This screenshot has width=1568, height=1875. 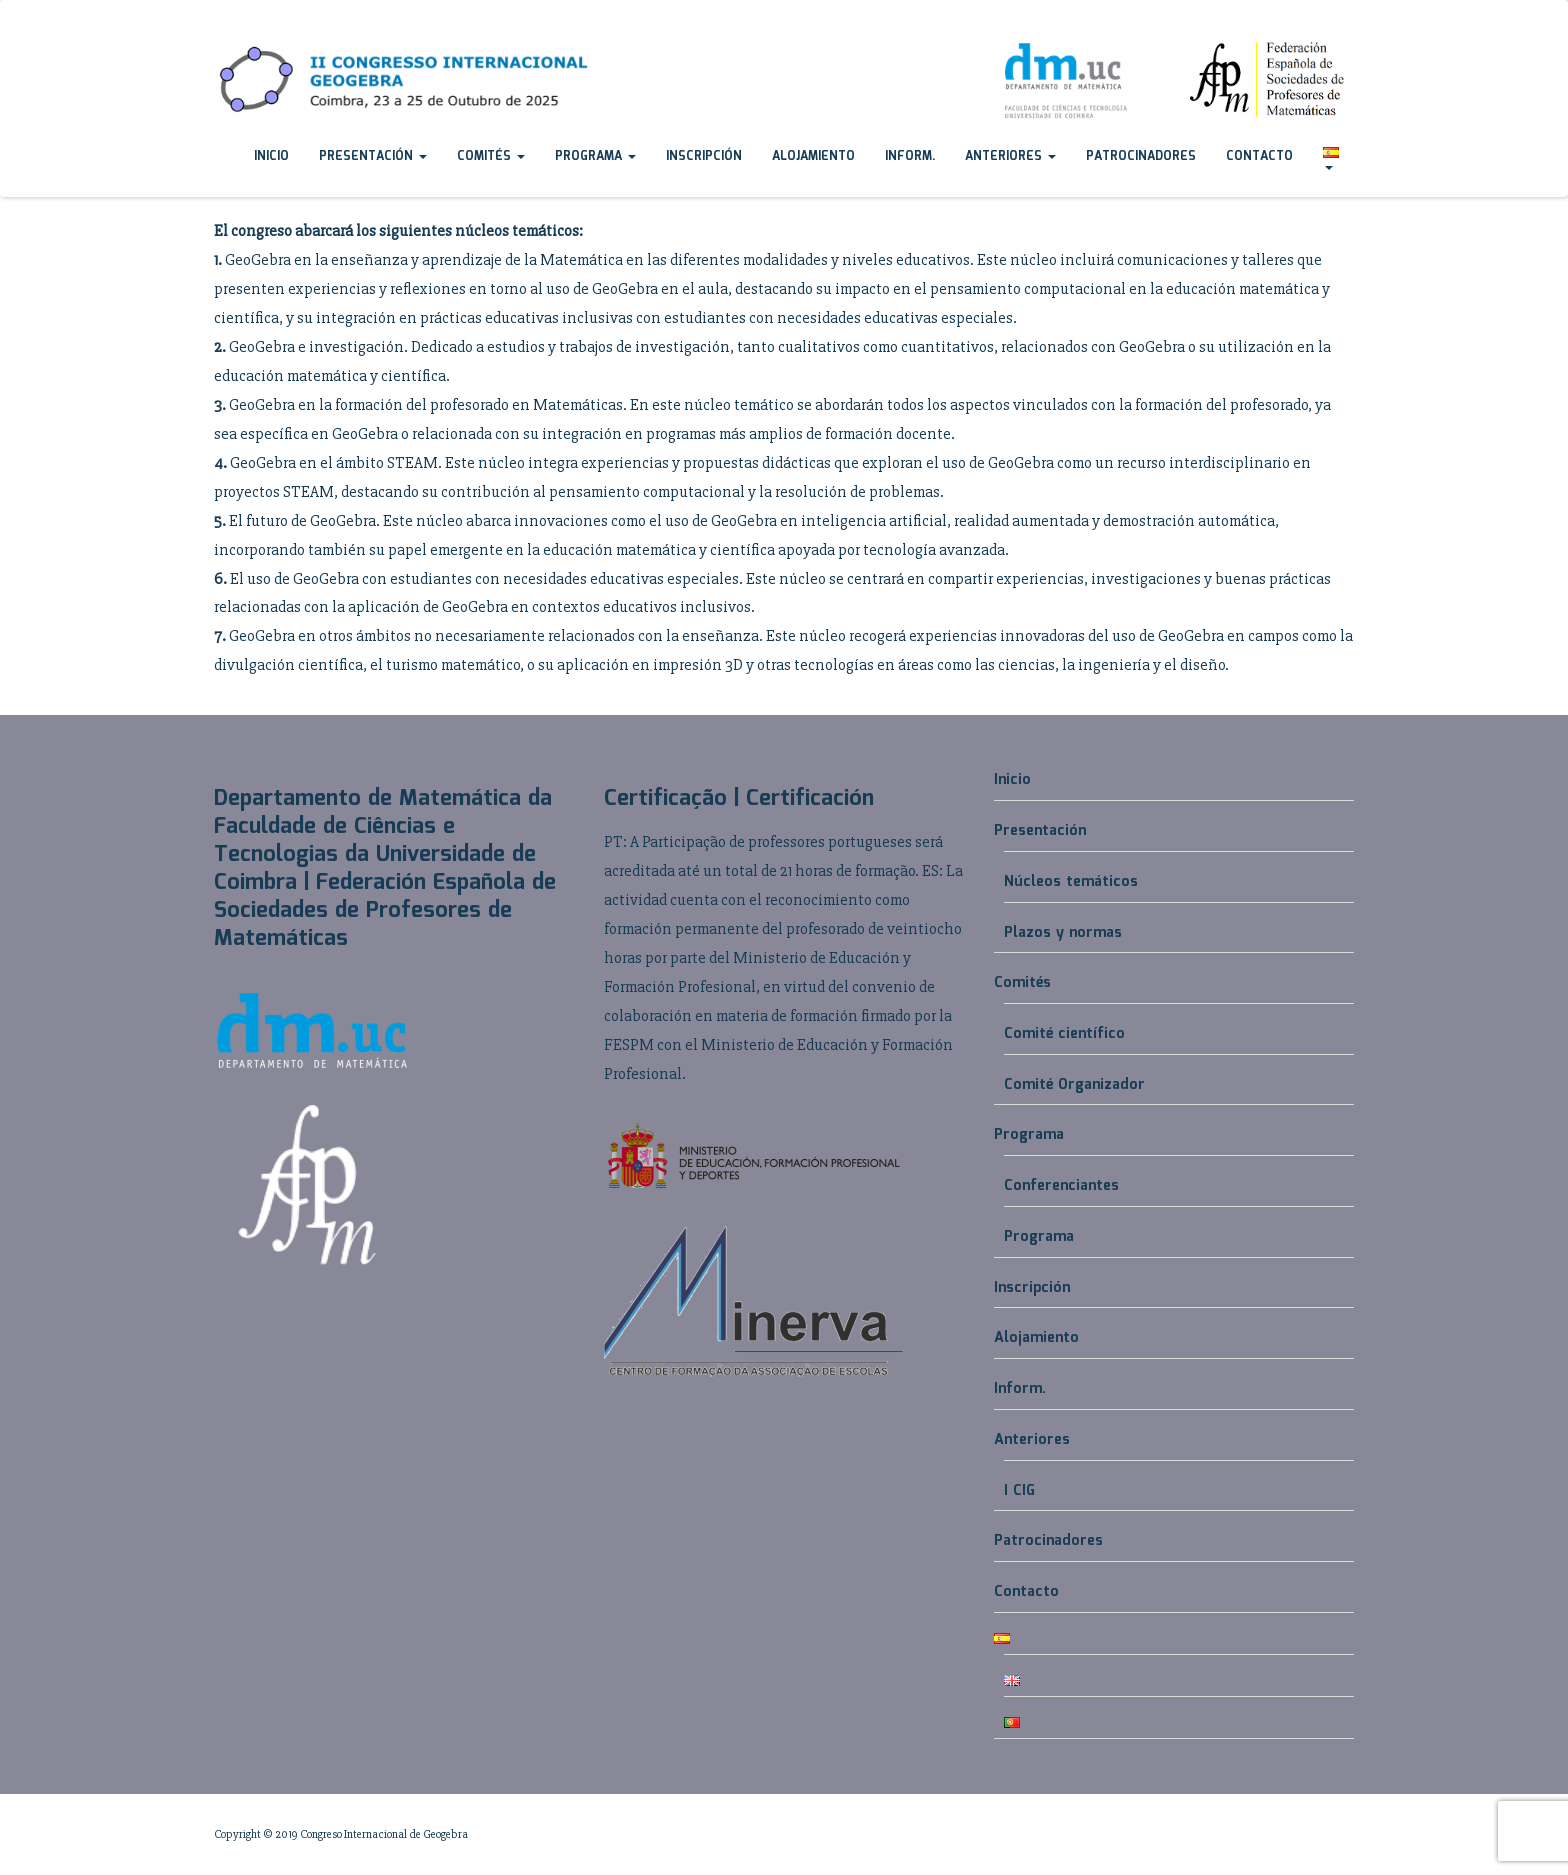 What do you see at coordinates (1010, 156) in the screenshot?
I see `Anteriores` at bounding box center [1010, 156].